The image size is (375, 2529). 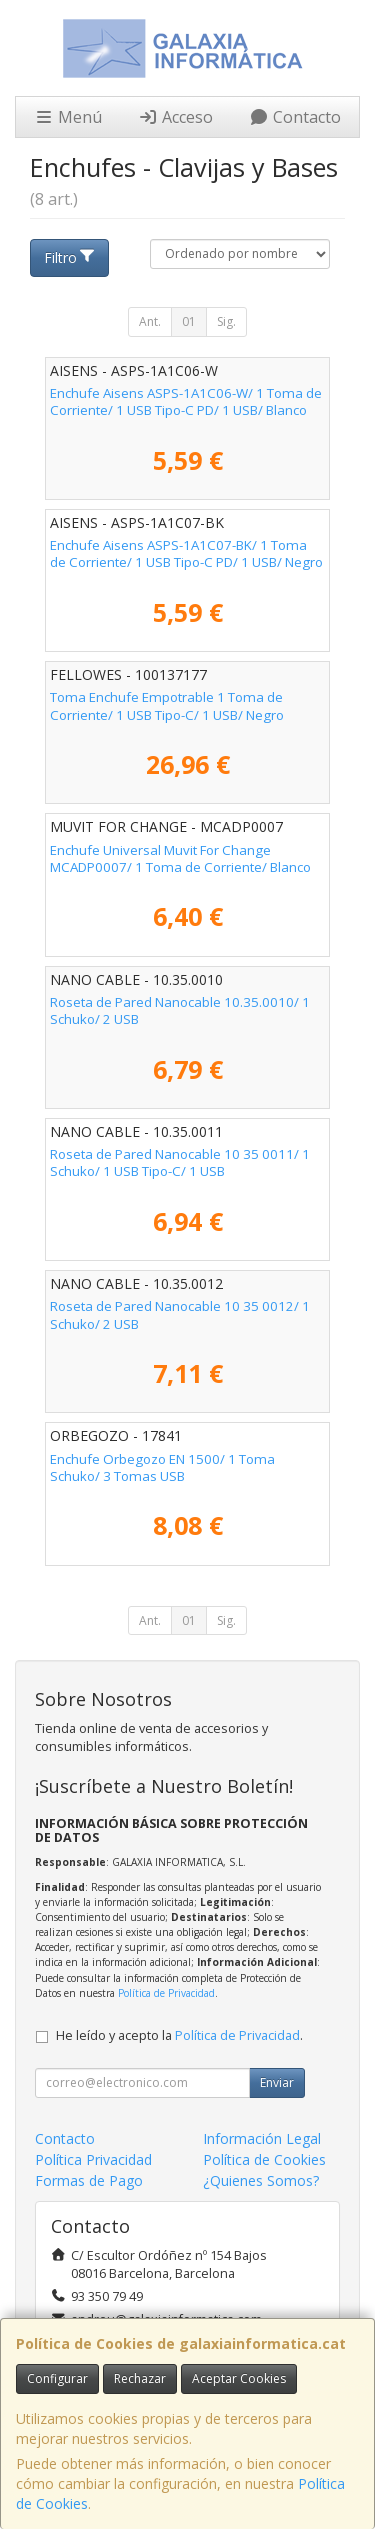 I want to click on Enviar, so click(x=277, y=2082).